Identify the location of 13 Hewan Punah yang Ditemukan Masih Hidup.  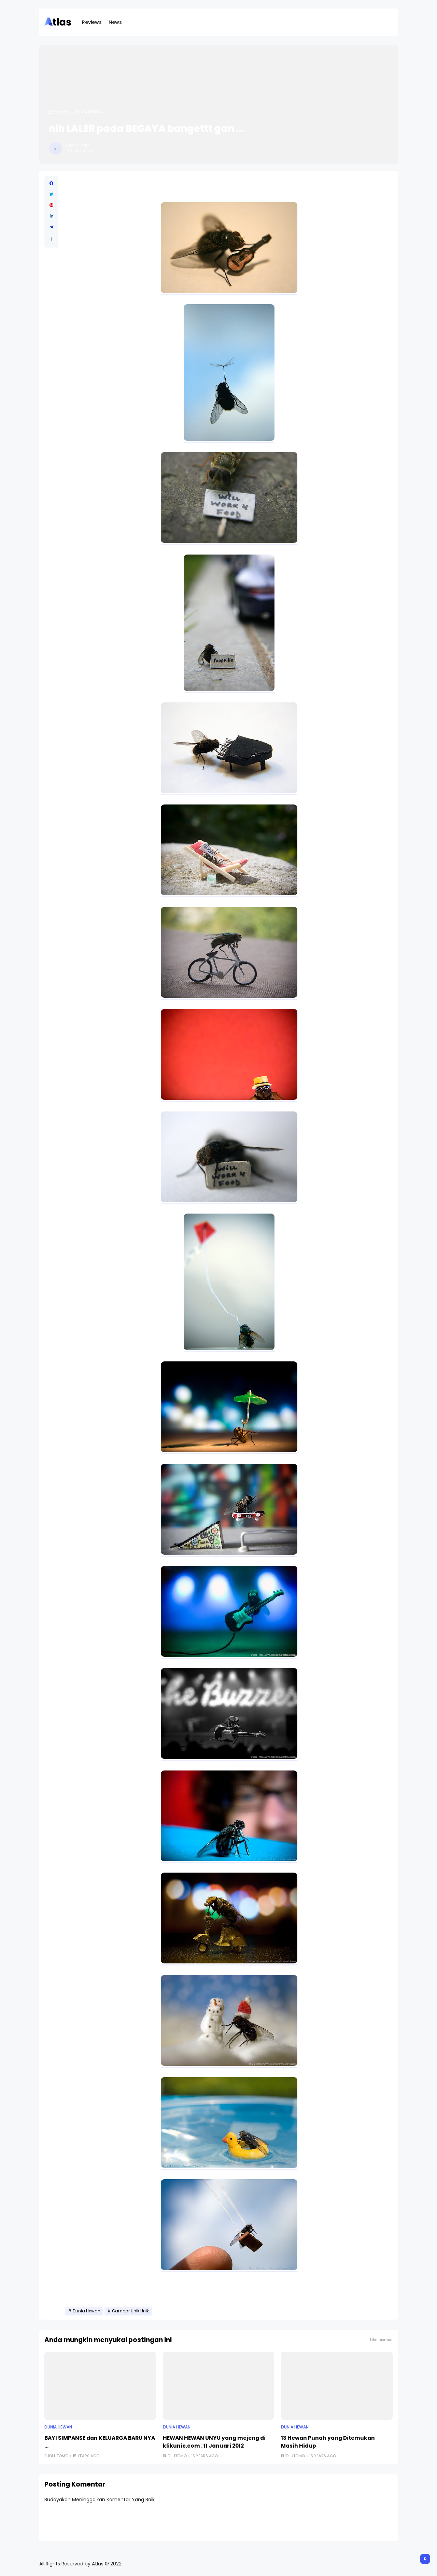
(328, 2441).